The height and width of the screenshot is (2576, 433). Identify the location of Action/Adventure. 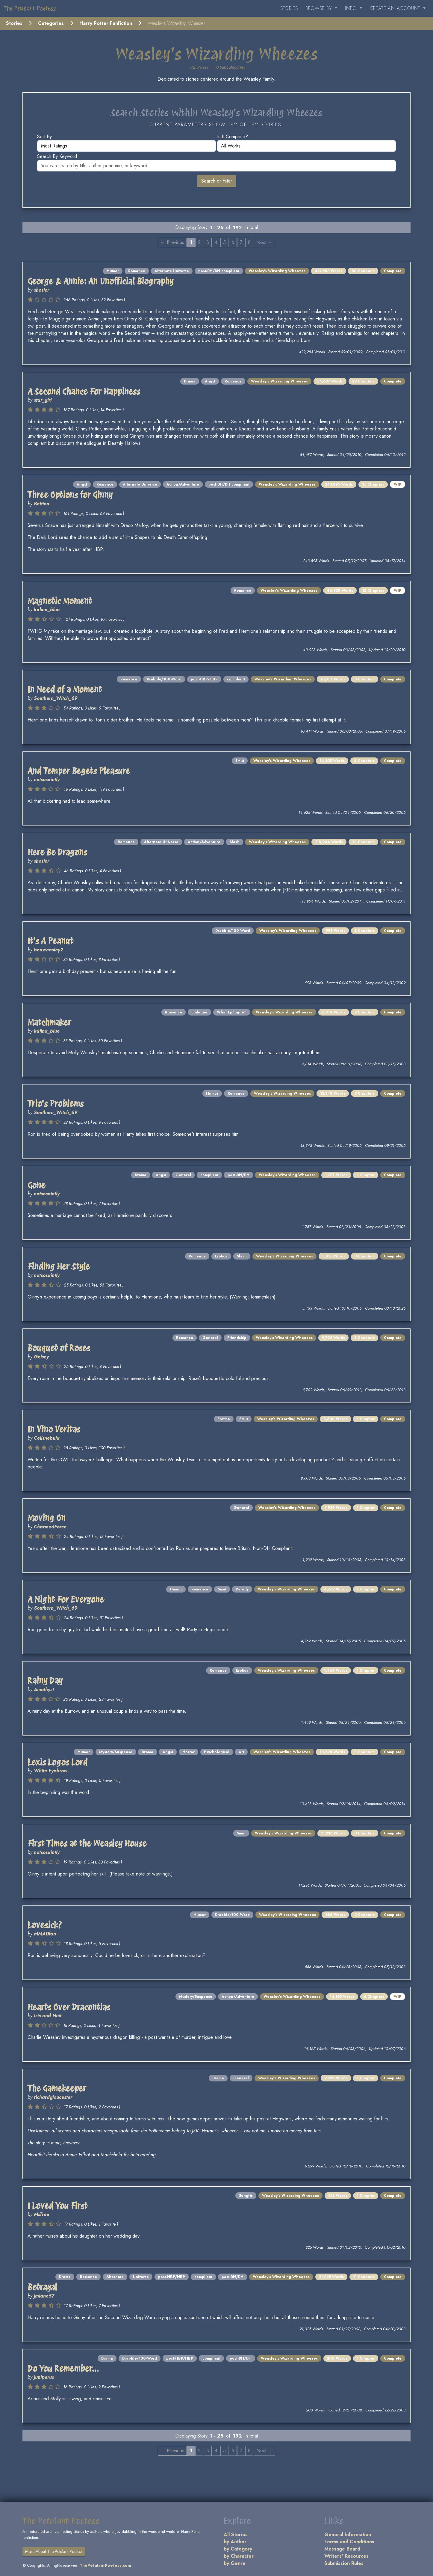
(182, 484).